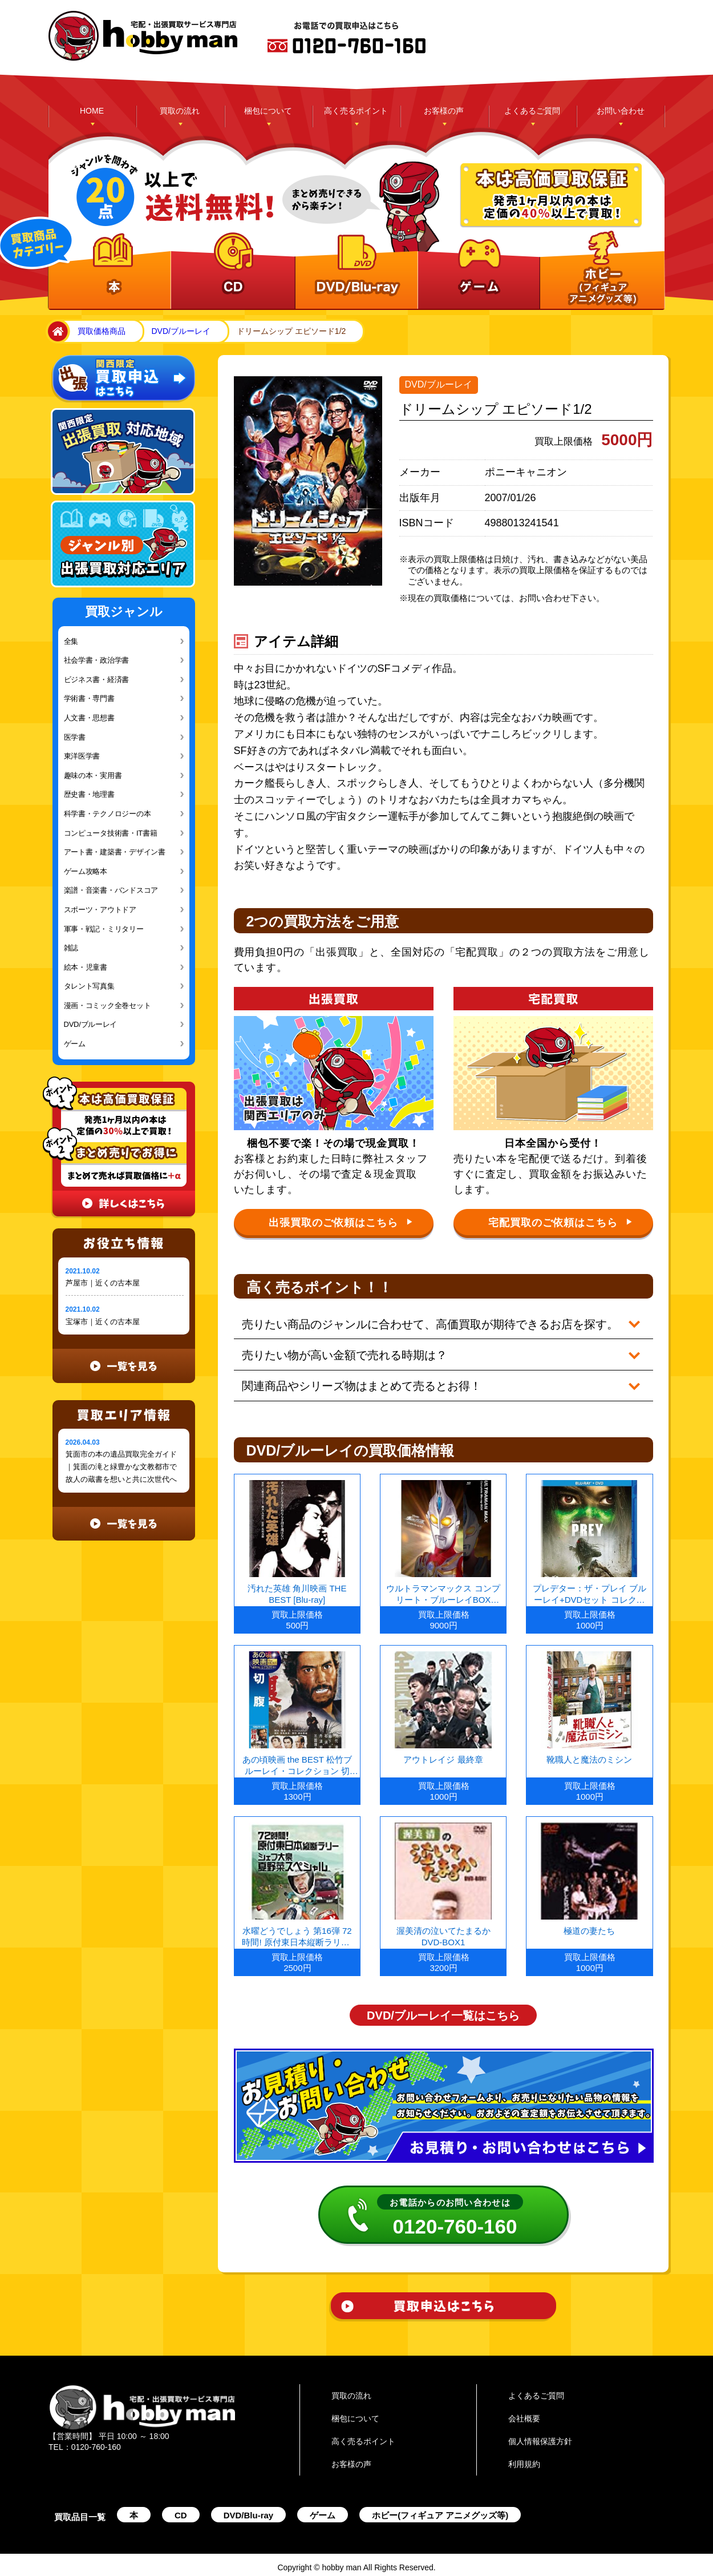 The image size is (713, 2576). I want to click on 趣味の本・実用書, so click(93, 775).